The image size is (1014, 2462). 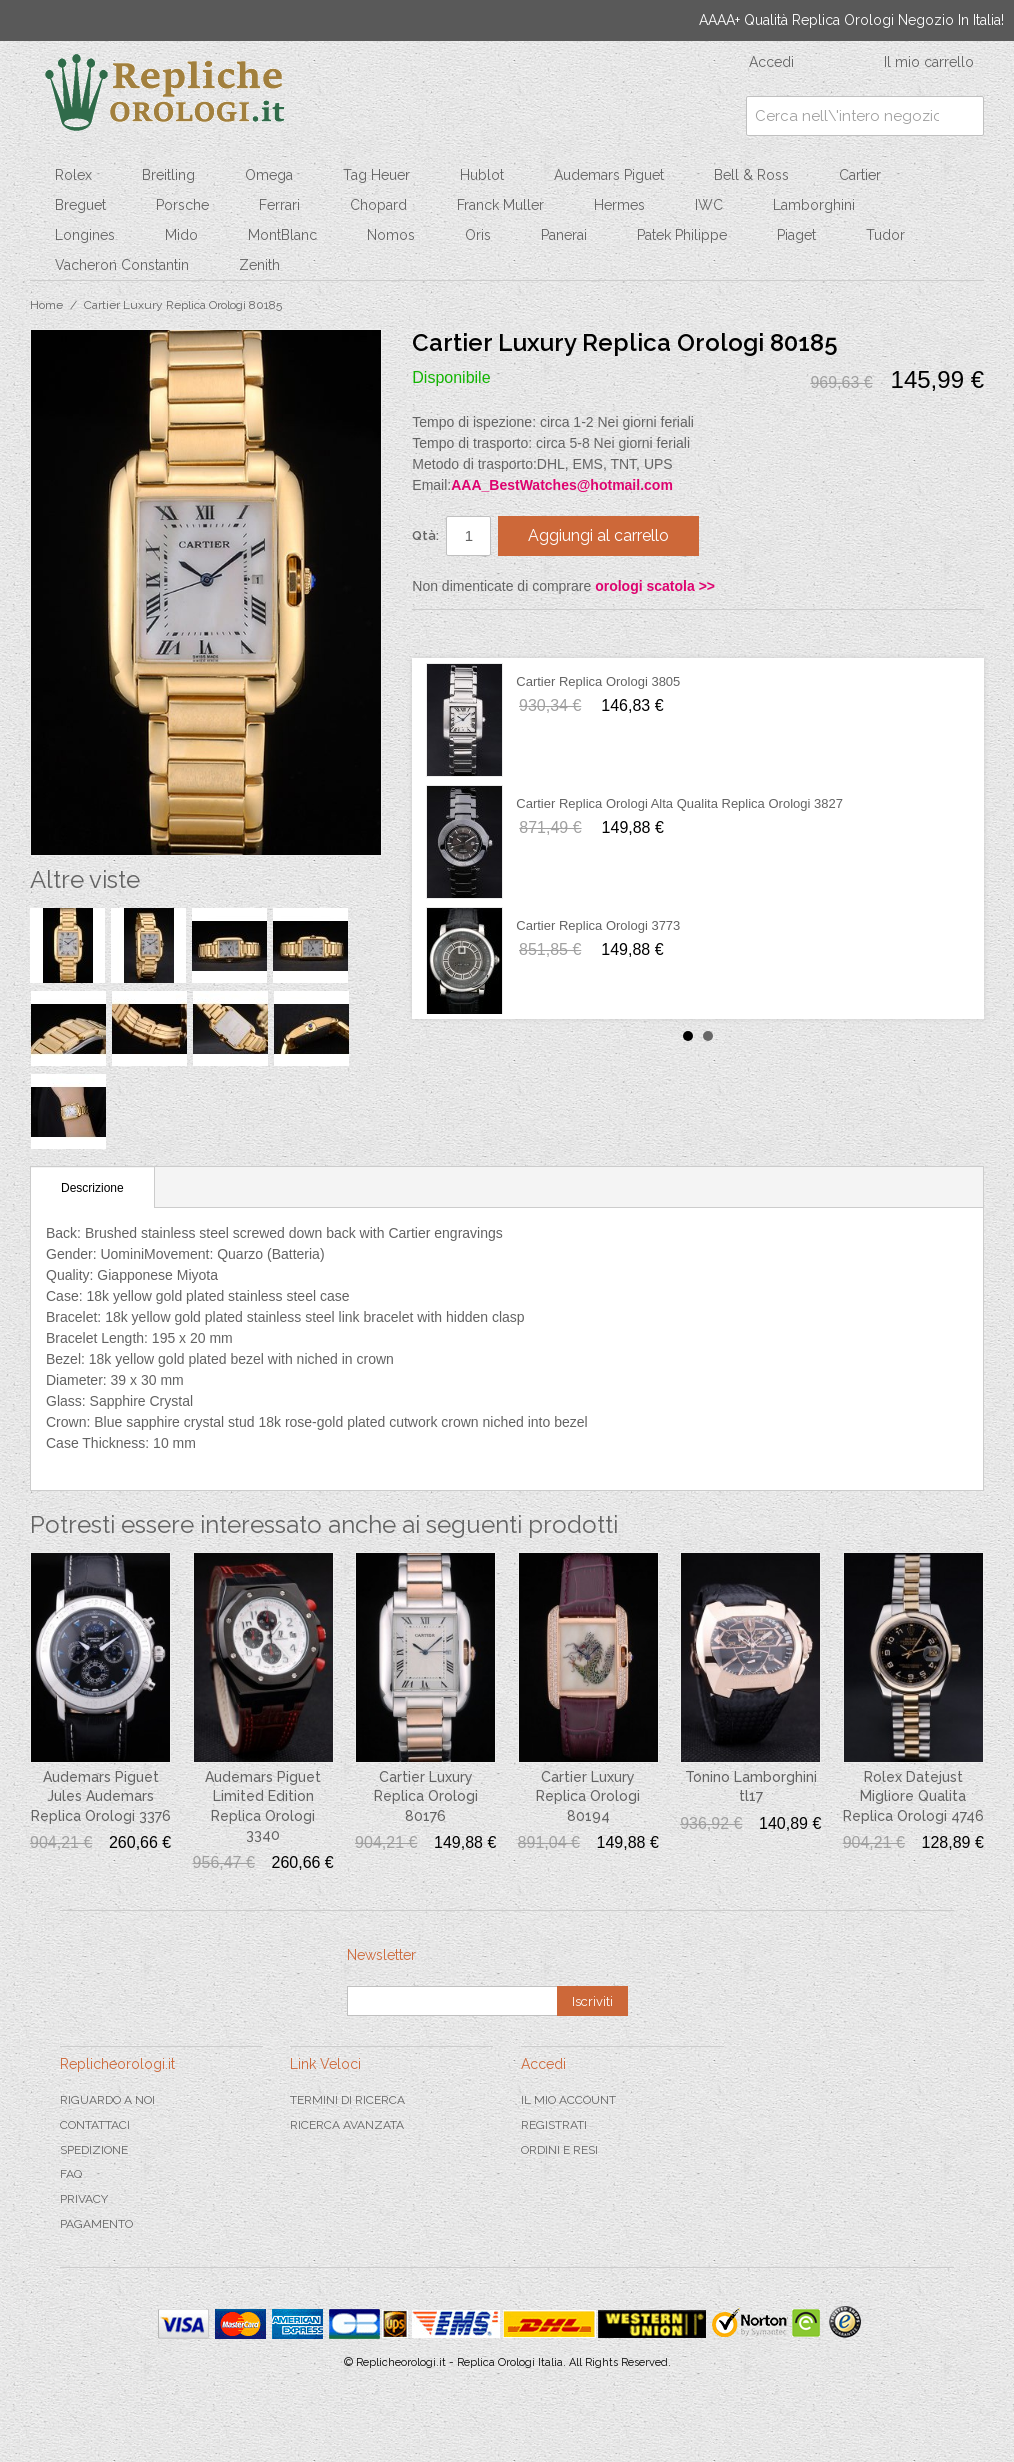 I want to click on Rolex Datejust Migliore Qualita Replica Orologi 4746, so click(x=913, y=1796).